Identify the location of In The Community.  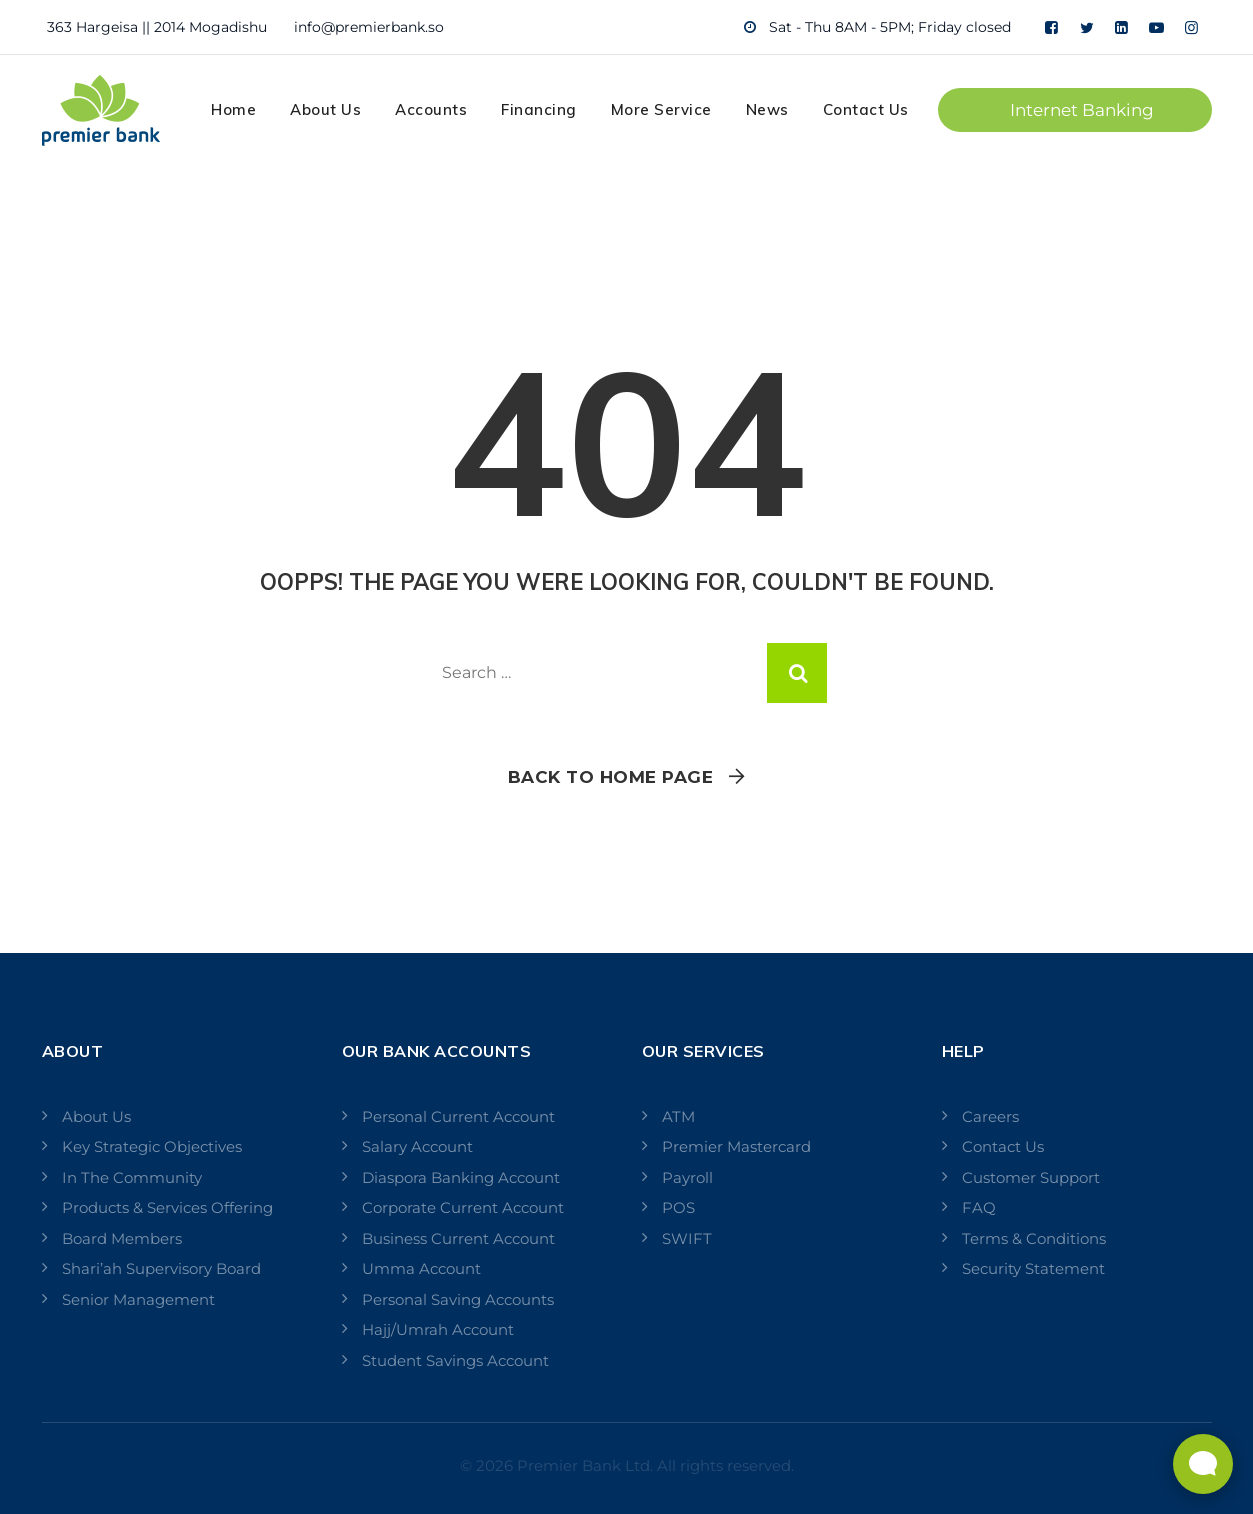
(132, 1177).